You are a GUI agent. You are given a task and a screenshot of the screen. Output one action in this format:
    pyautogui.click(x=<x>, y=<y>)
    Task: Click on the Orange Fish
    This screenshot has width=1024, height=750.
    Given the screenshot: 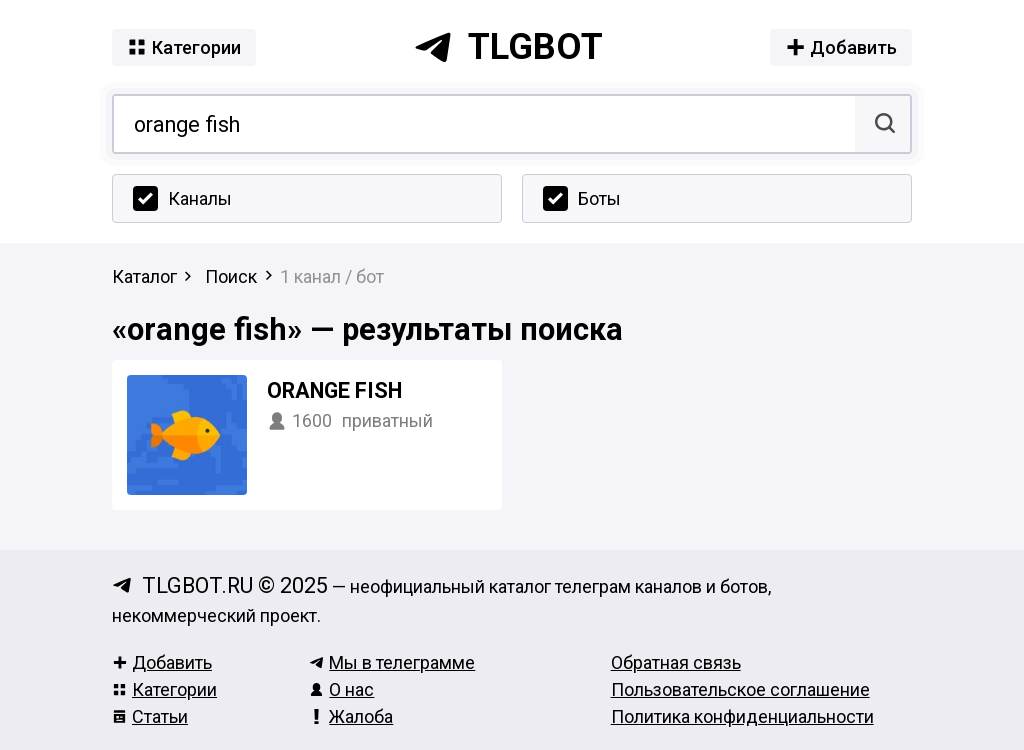 What is the action you would take?
    pyautogui.click(x=334, y=390)
    